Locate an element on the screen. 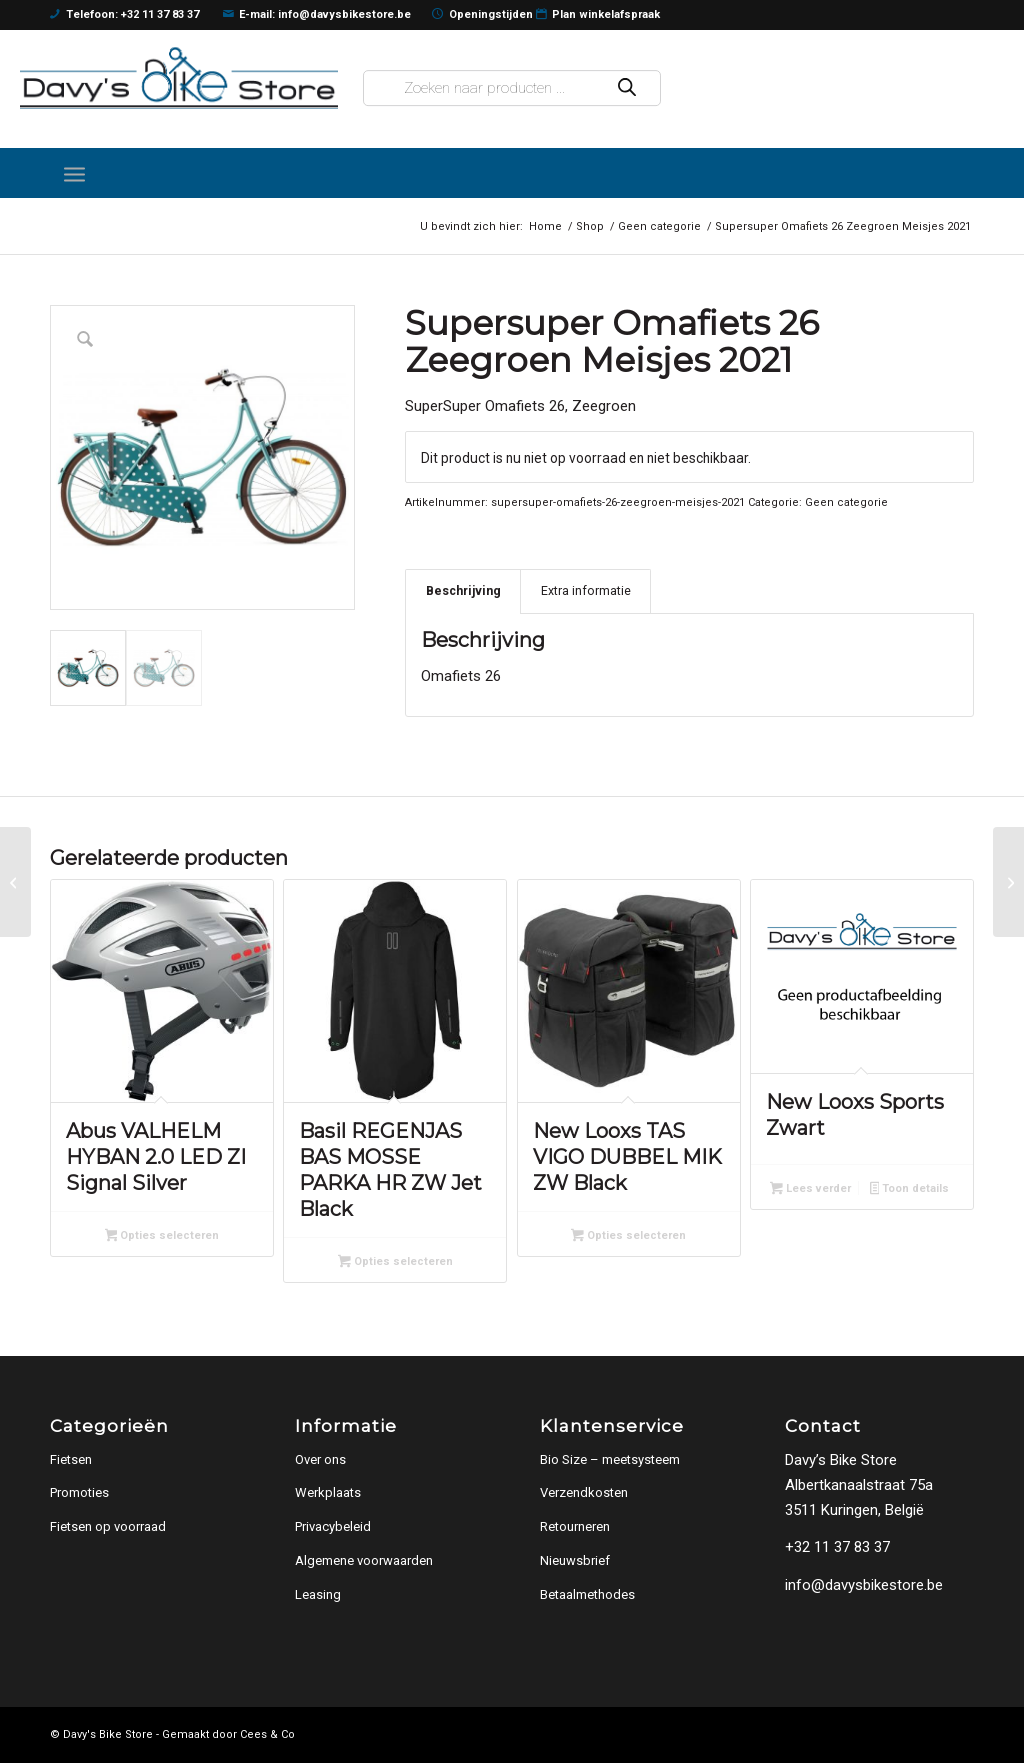 Image resolution: width=1024 pixels, height=1763 pixels. Promoties is located at coordinates (79, 1492).